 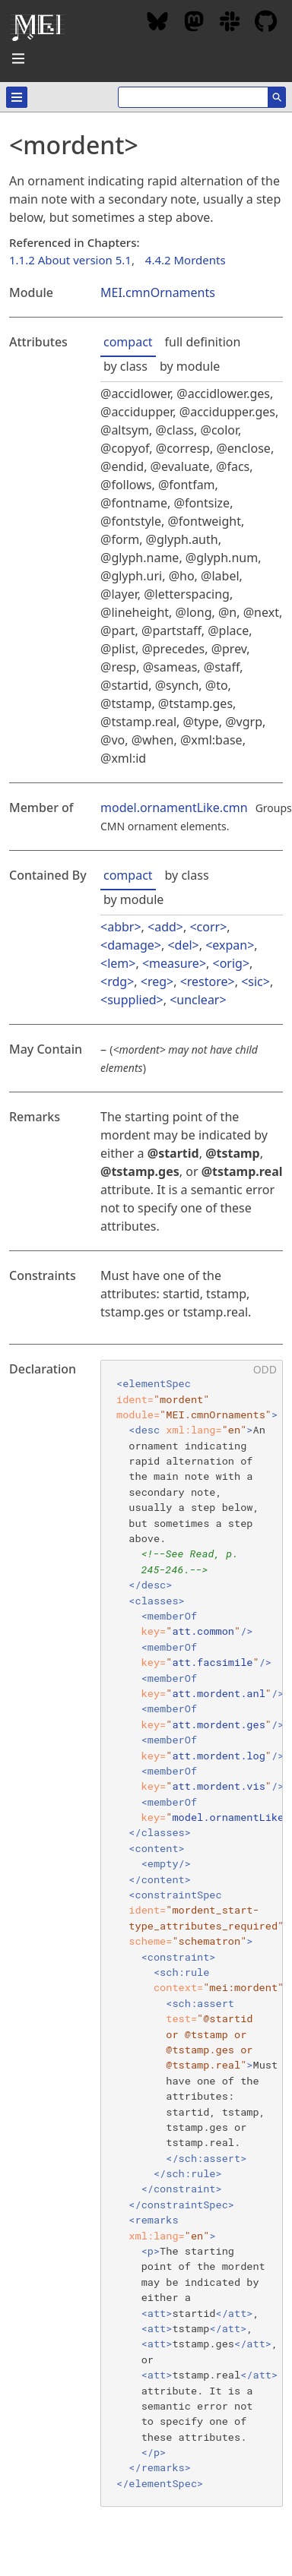 What do you see at coordinates (209, 926) in the screenshot?
I see `corr` at bounding box center [209, 926].